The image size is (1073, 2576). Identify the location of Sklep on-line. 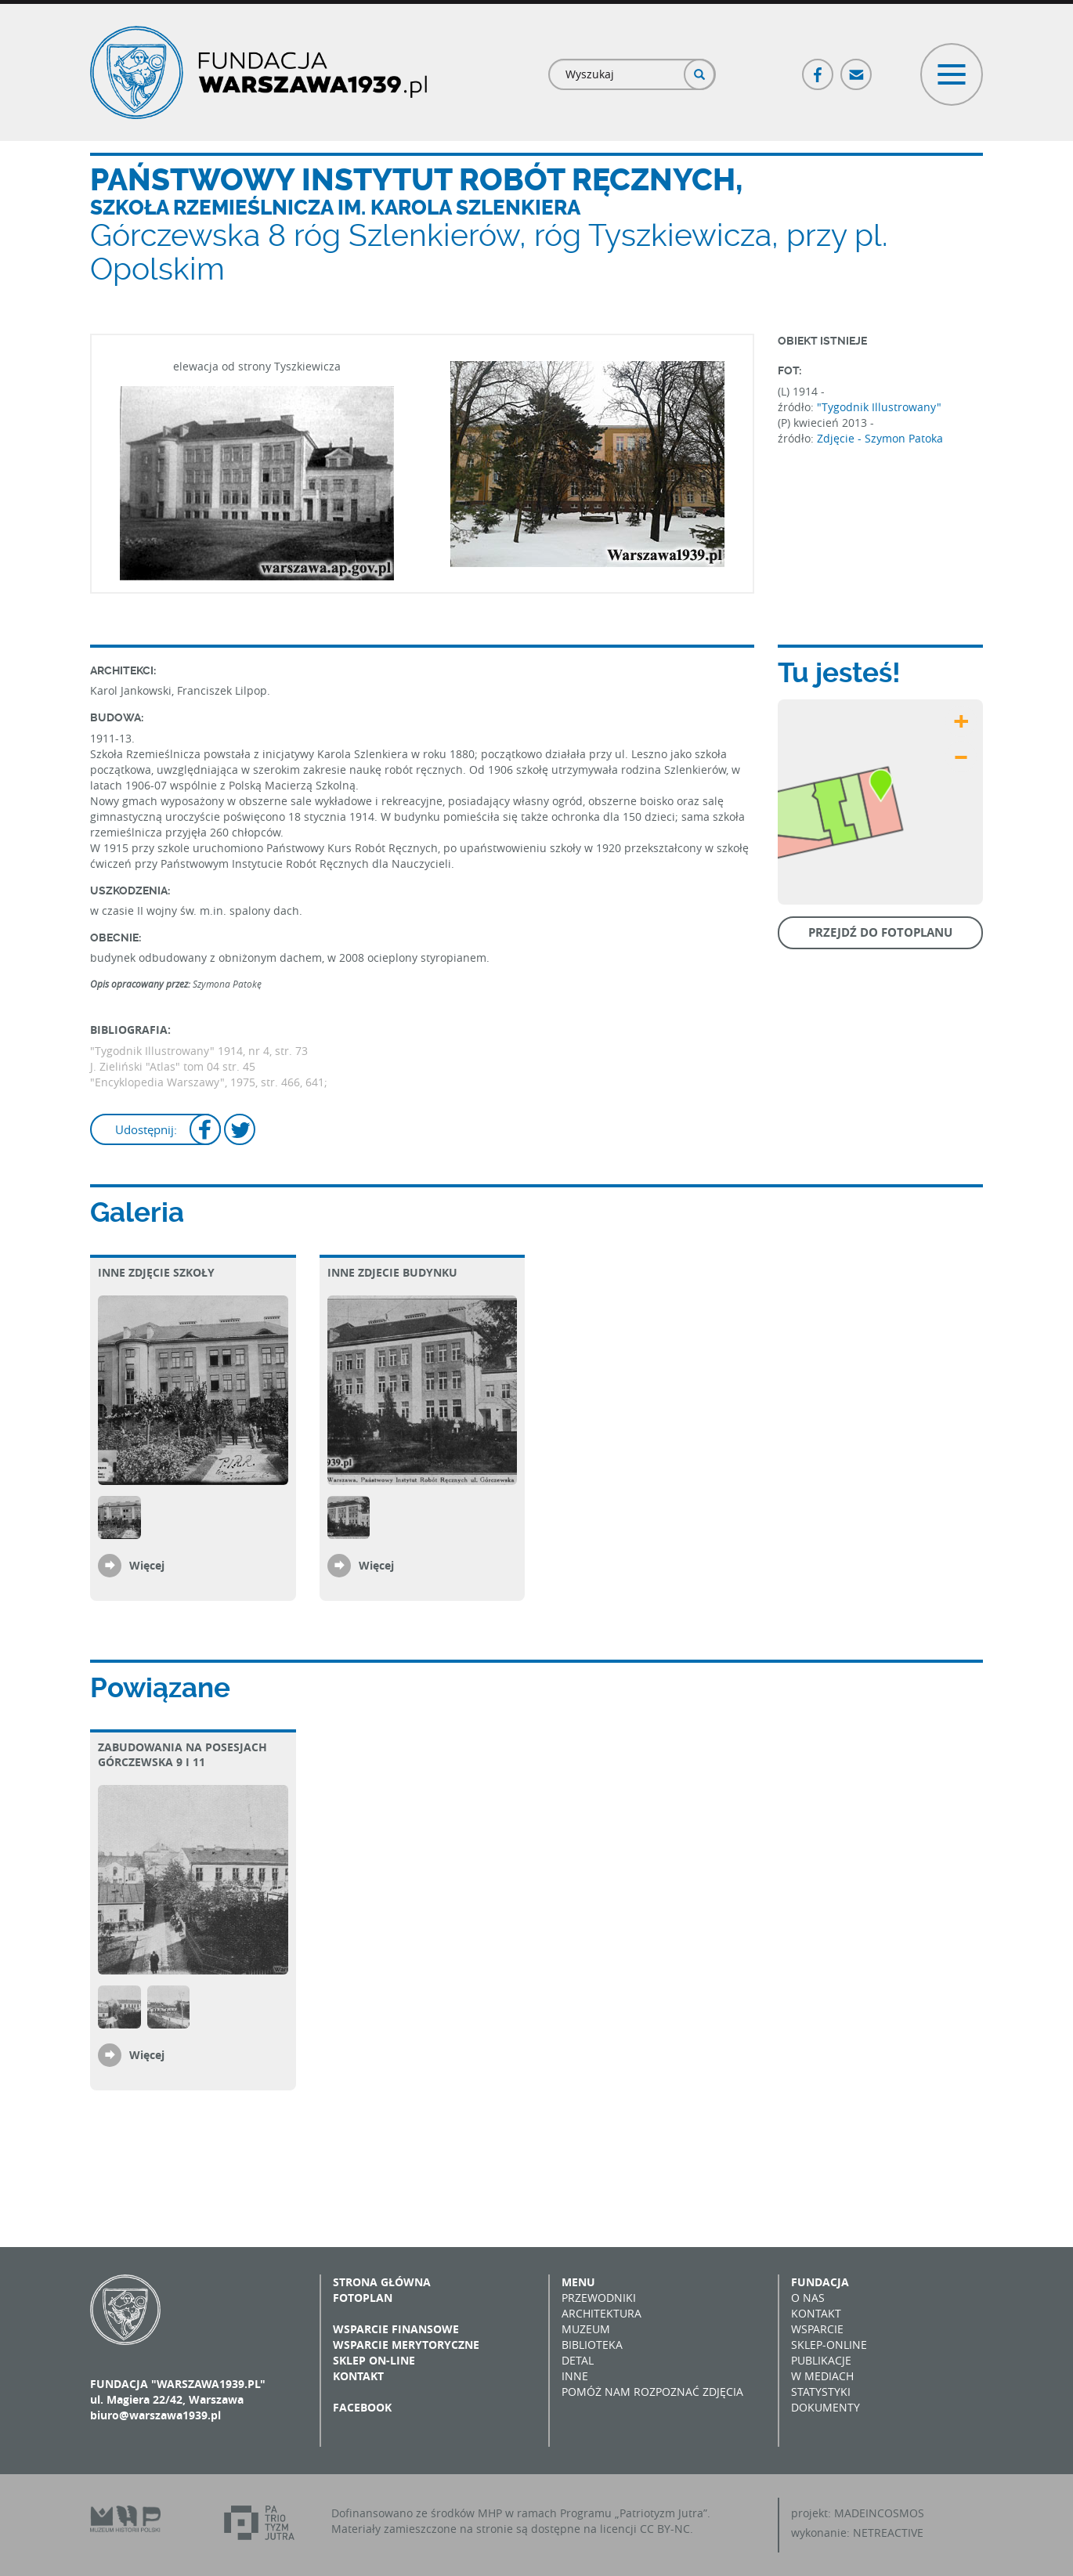
(374, 2360).